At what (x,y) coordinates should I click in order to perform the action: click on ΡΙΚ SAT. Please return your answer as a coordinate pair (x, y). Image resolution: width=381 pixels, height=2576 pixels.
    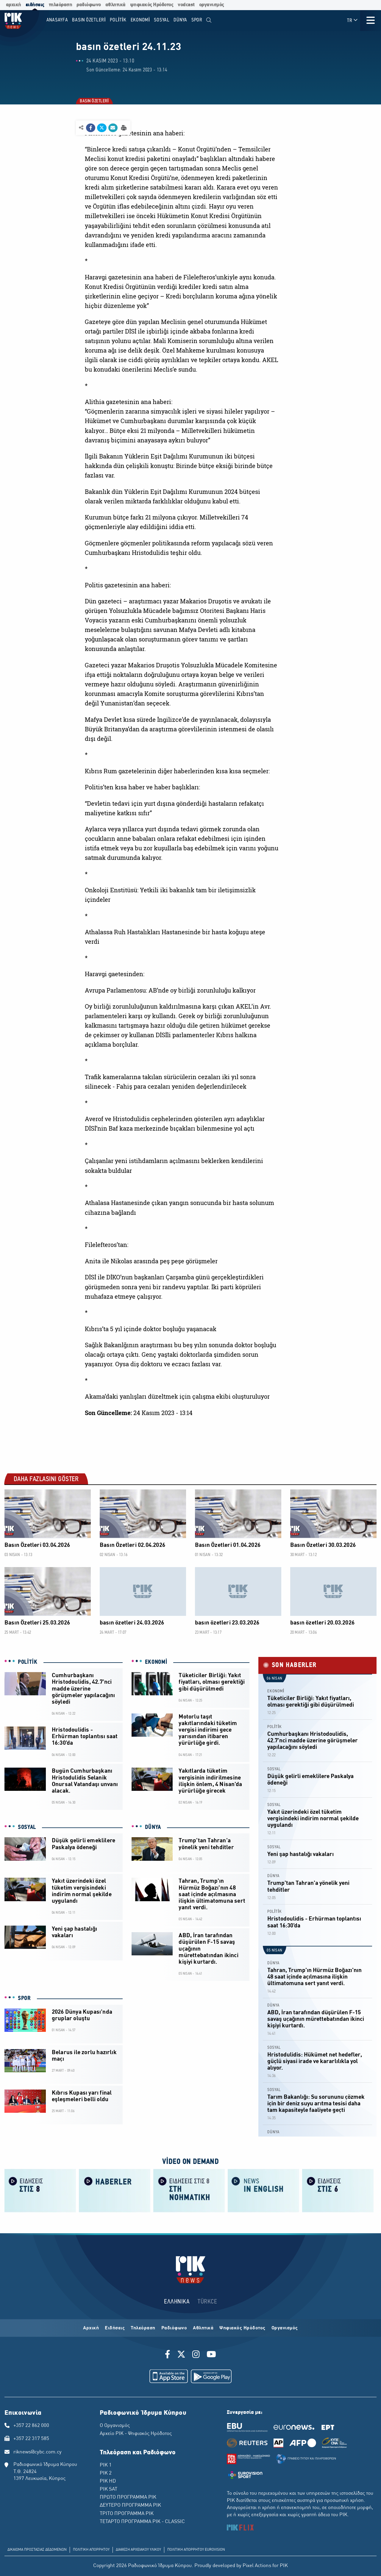
    Looking at the image, I should click on (108, 2489).